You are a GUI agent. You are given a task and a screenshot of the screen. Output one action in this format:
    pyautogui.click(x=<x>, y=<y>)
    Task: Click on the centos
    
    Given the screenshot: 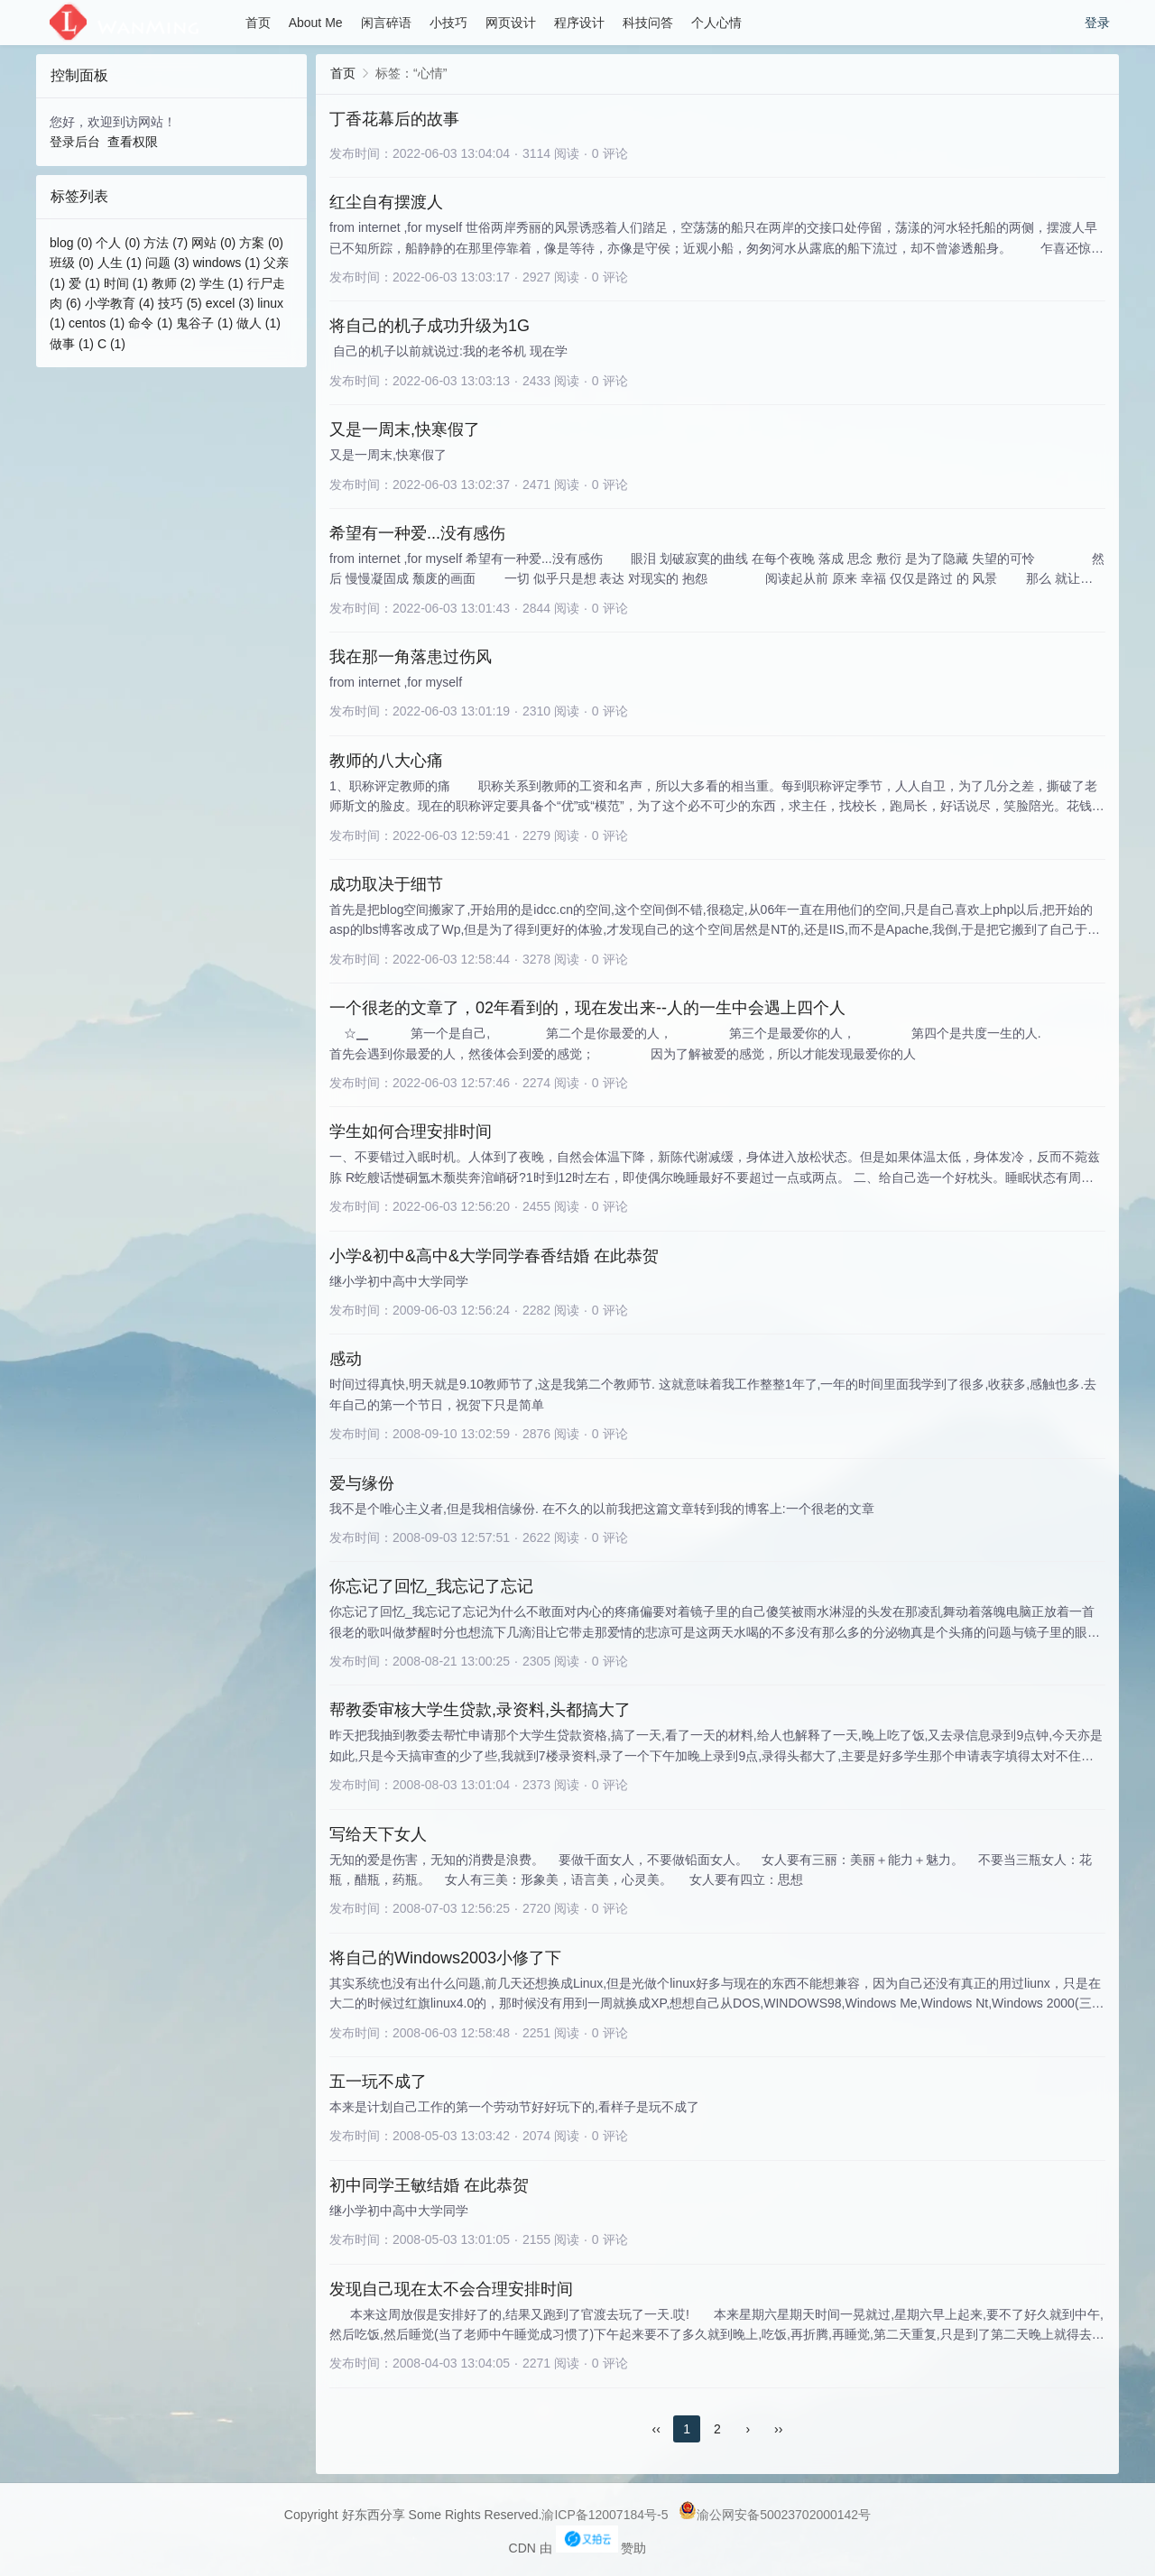 What is the action you would take?
    pyautogui.click(x=97, y=323)
    